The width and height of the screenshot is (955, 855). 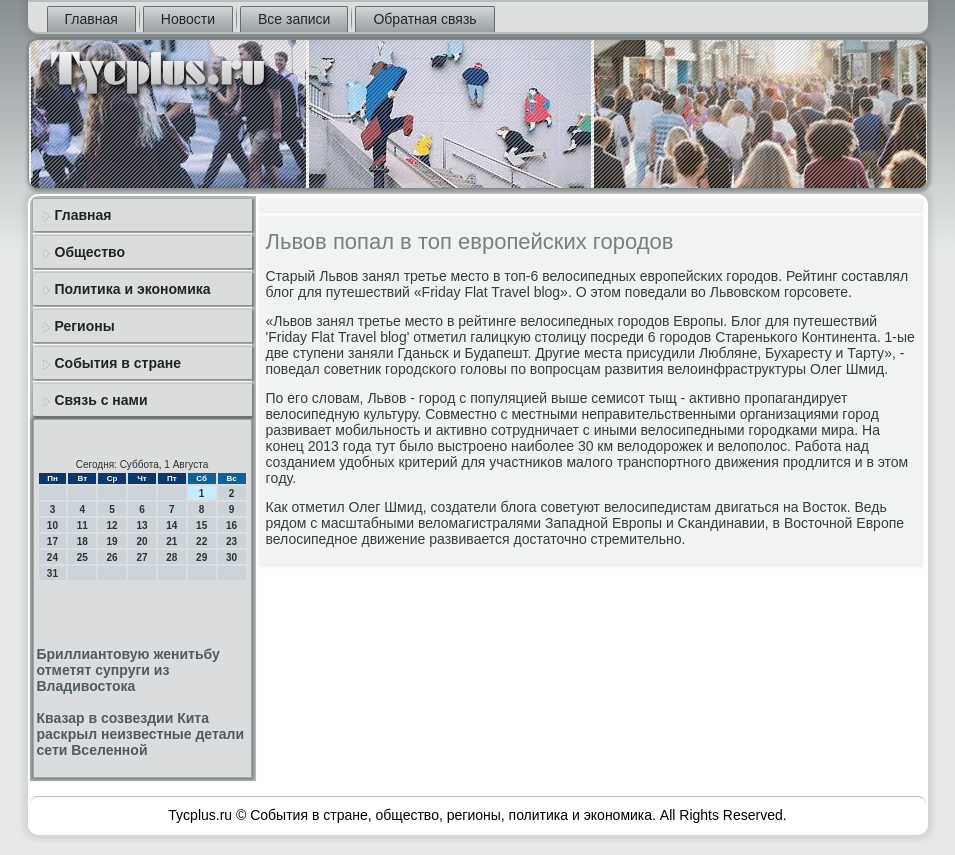 I want to click on 15, so click(x=201, y=525).